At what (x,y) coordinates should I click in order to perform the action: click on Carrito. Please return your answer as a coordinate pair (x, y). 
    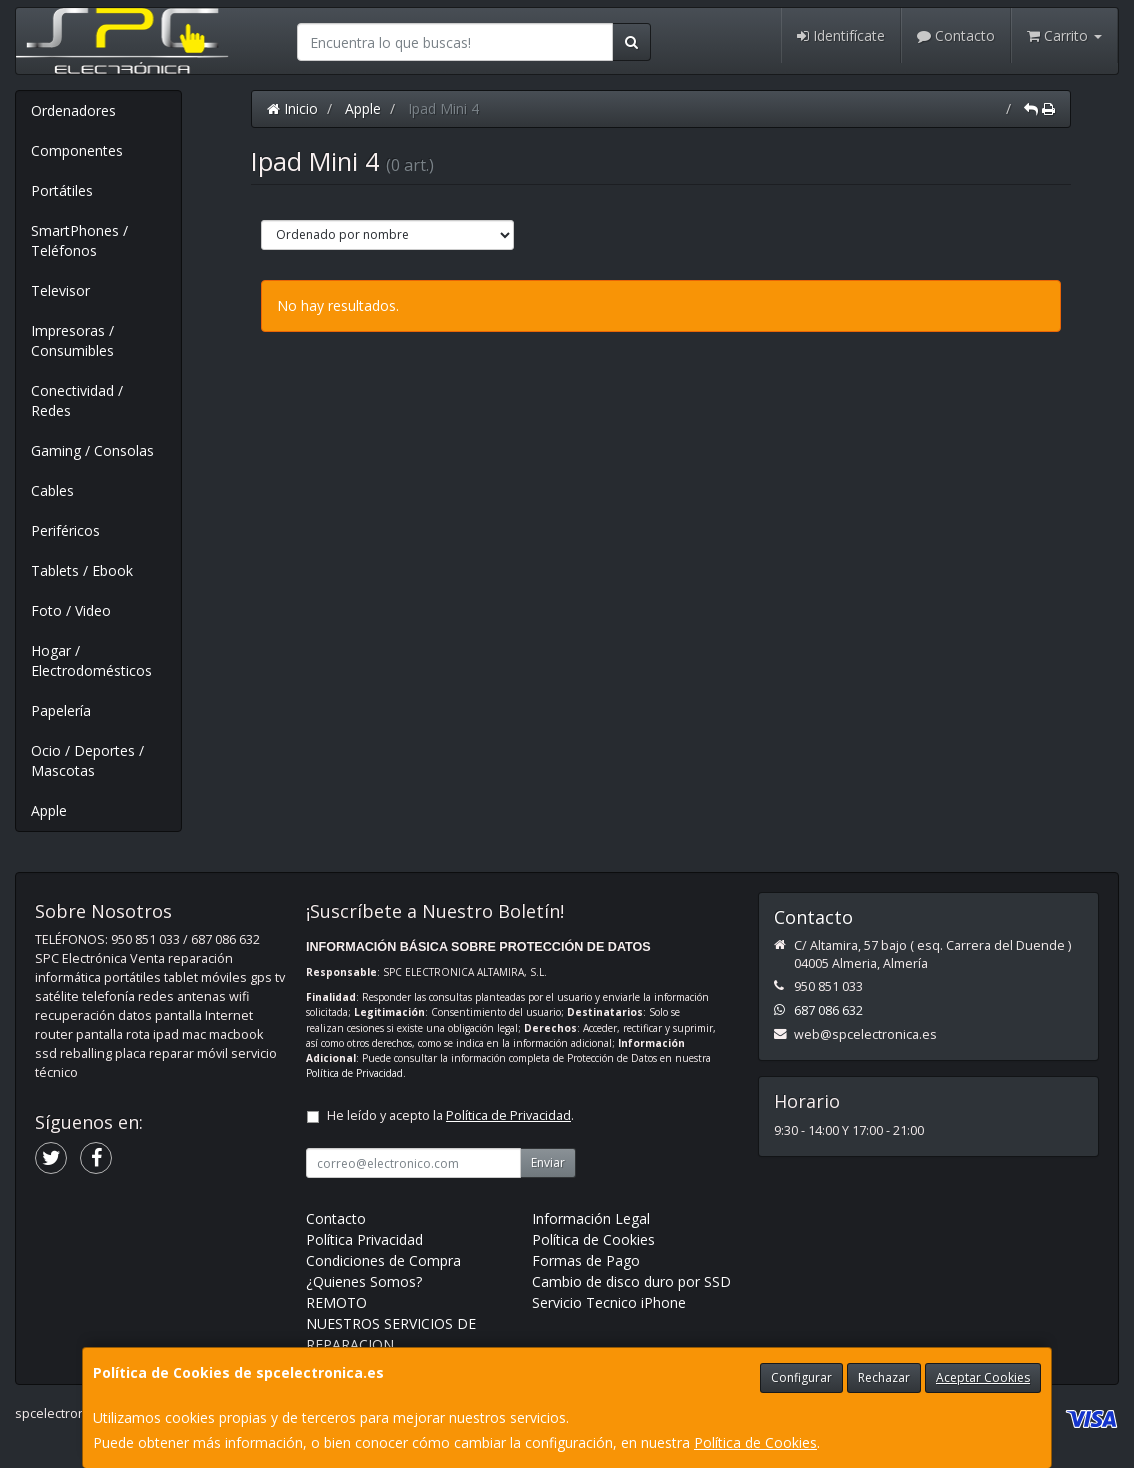
    Looking at the image, I should click on (1064, 35).